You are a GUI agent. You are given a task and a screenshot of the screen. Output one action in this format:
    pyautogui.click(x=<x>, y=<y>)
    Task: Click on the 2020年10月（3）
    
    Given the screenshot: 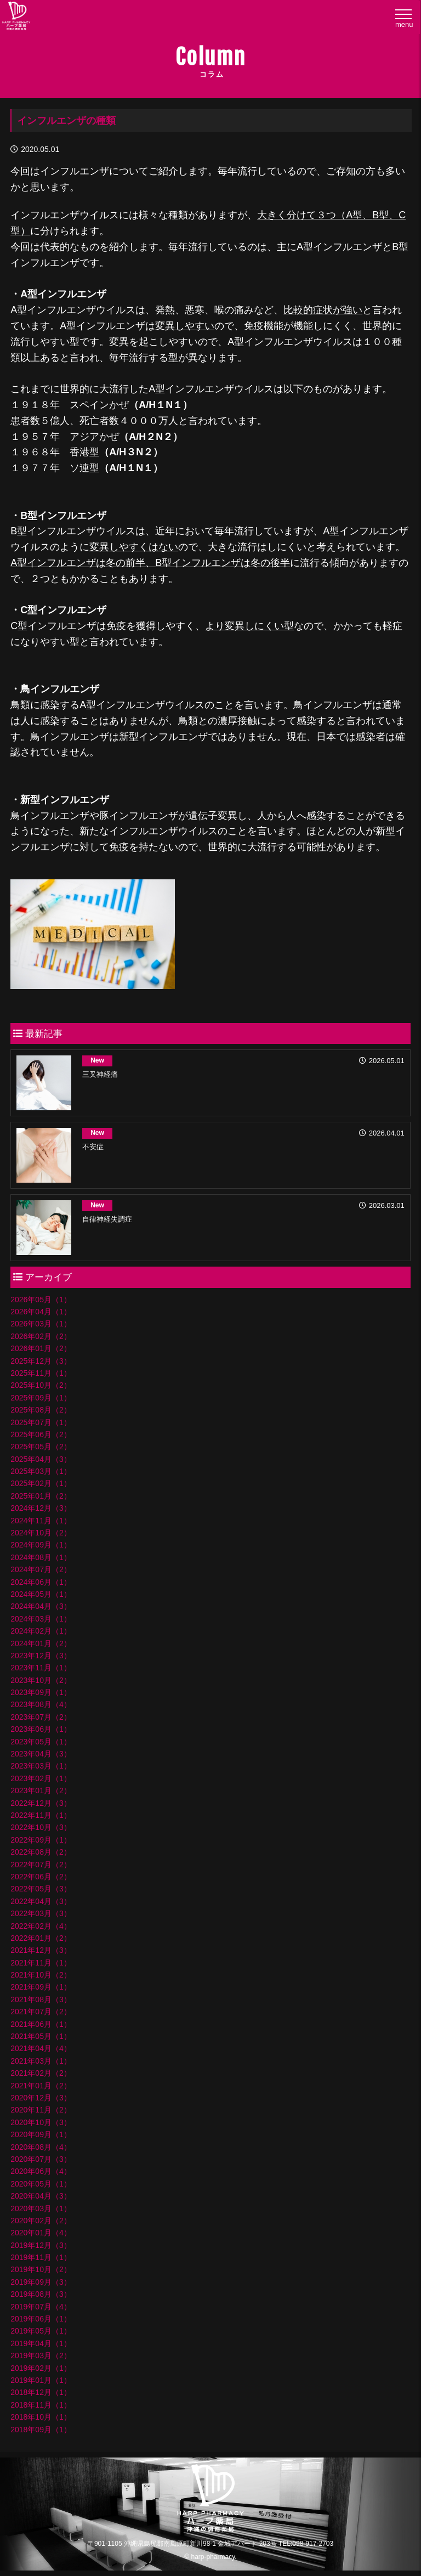 What is the action you would take?
    pyautogui.click(x=40, y=2122)
    